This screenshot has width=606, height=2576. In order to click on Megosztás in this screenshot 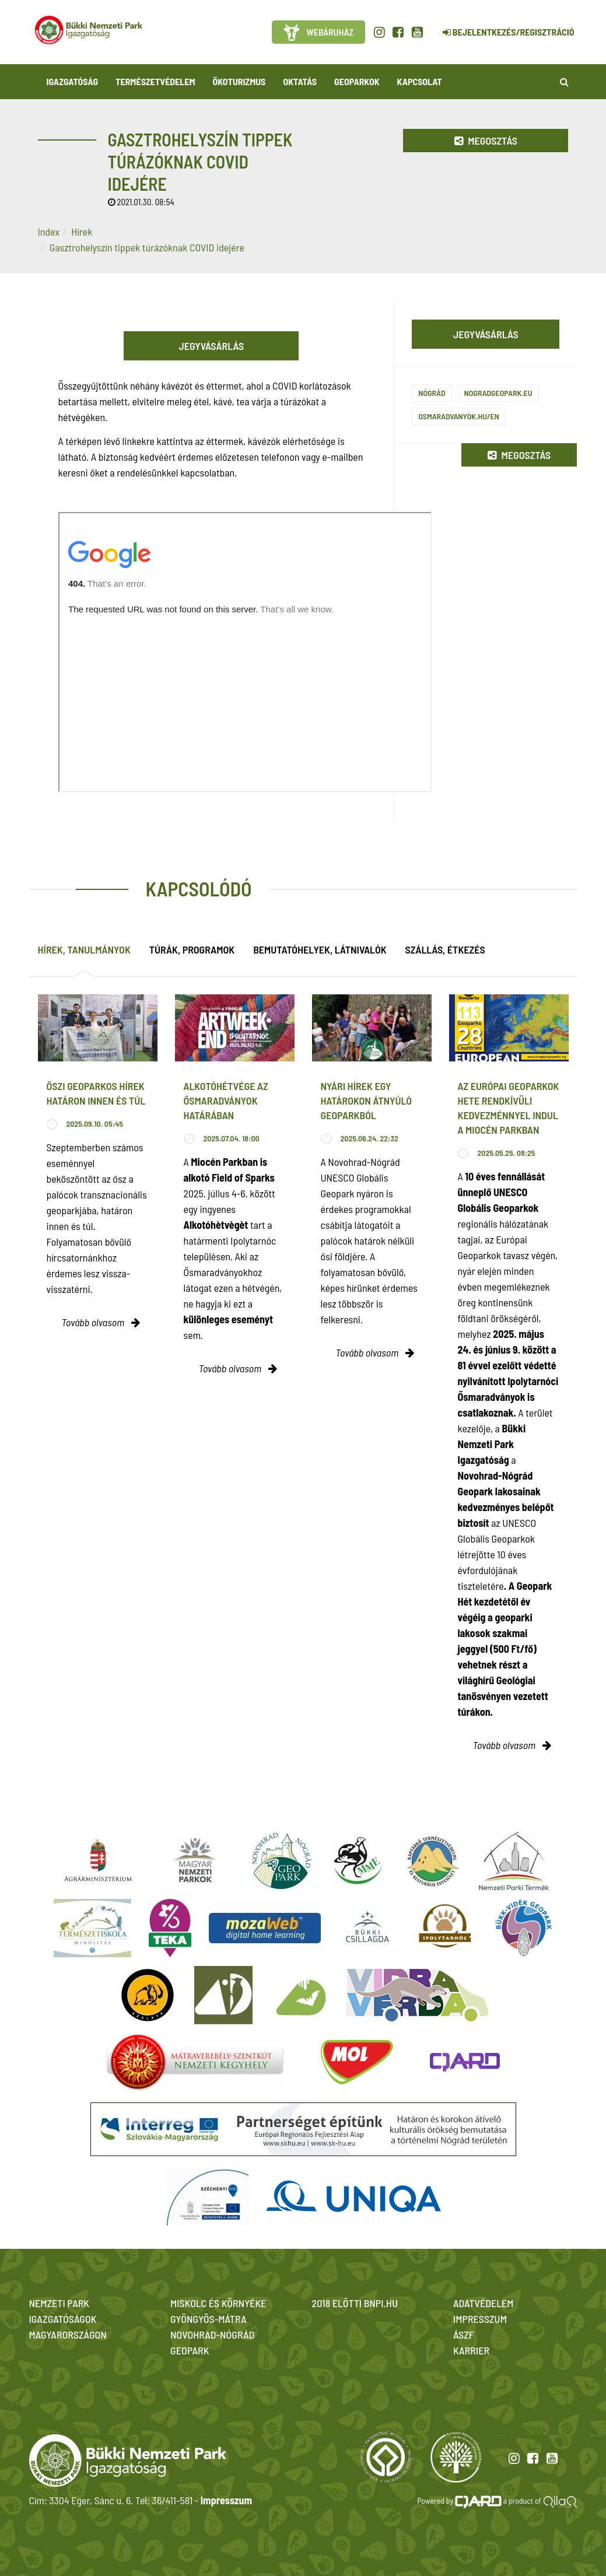, I will do `click(485, 140)`.